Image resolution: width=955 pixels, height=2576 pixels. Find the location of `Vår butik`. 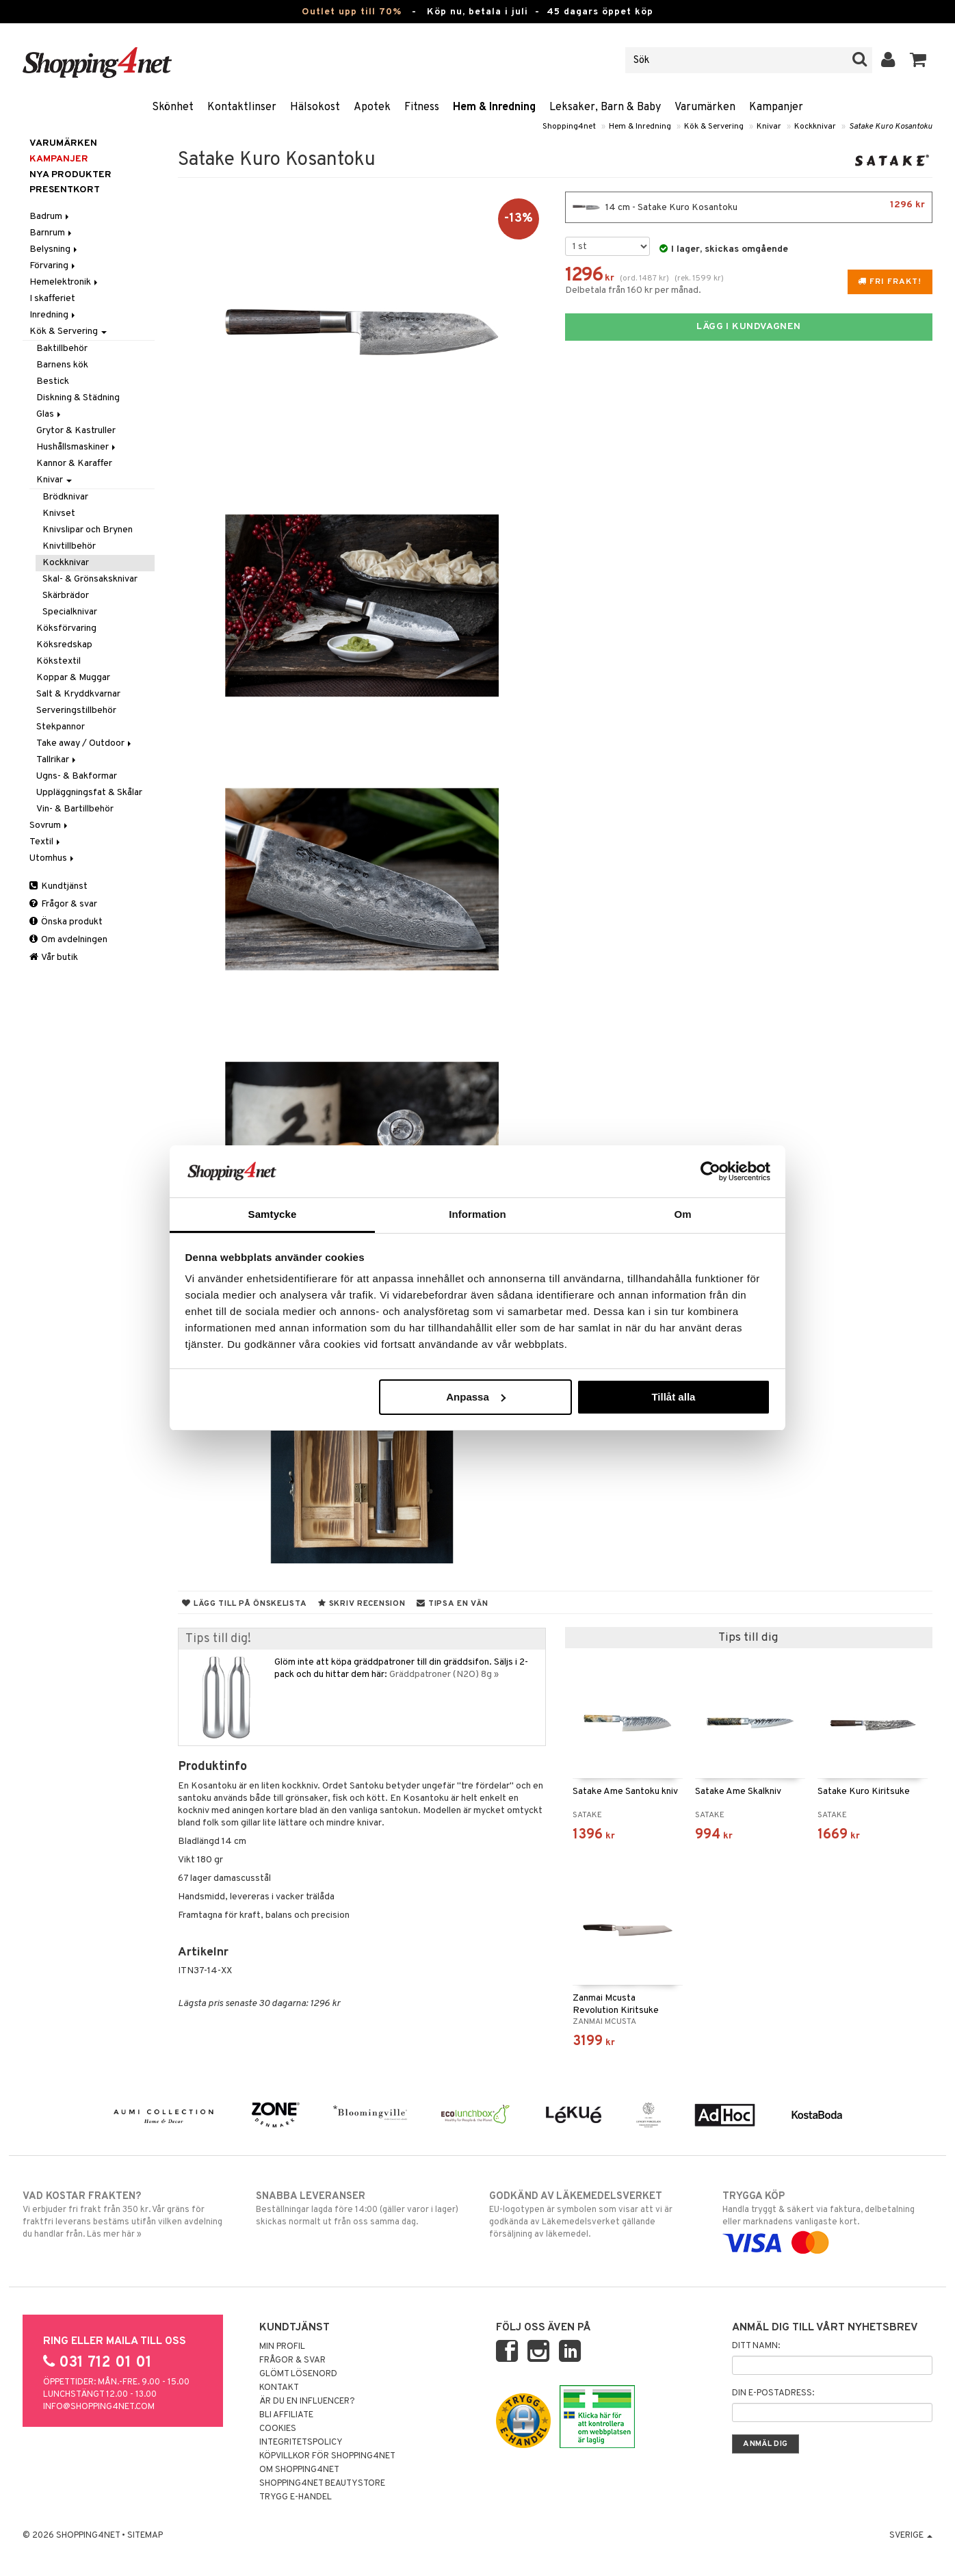

Vår butik is located at coordinates (53, 957).